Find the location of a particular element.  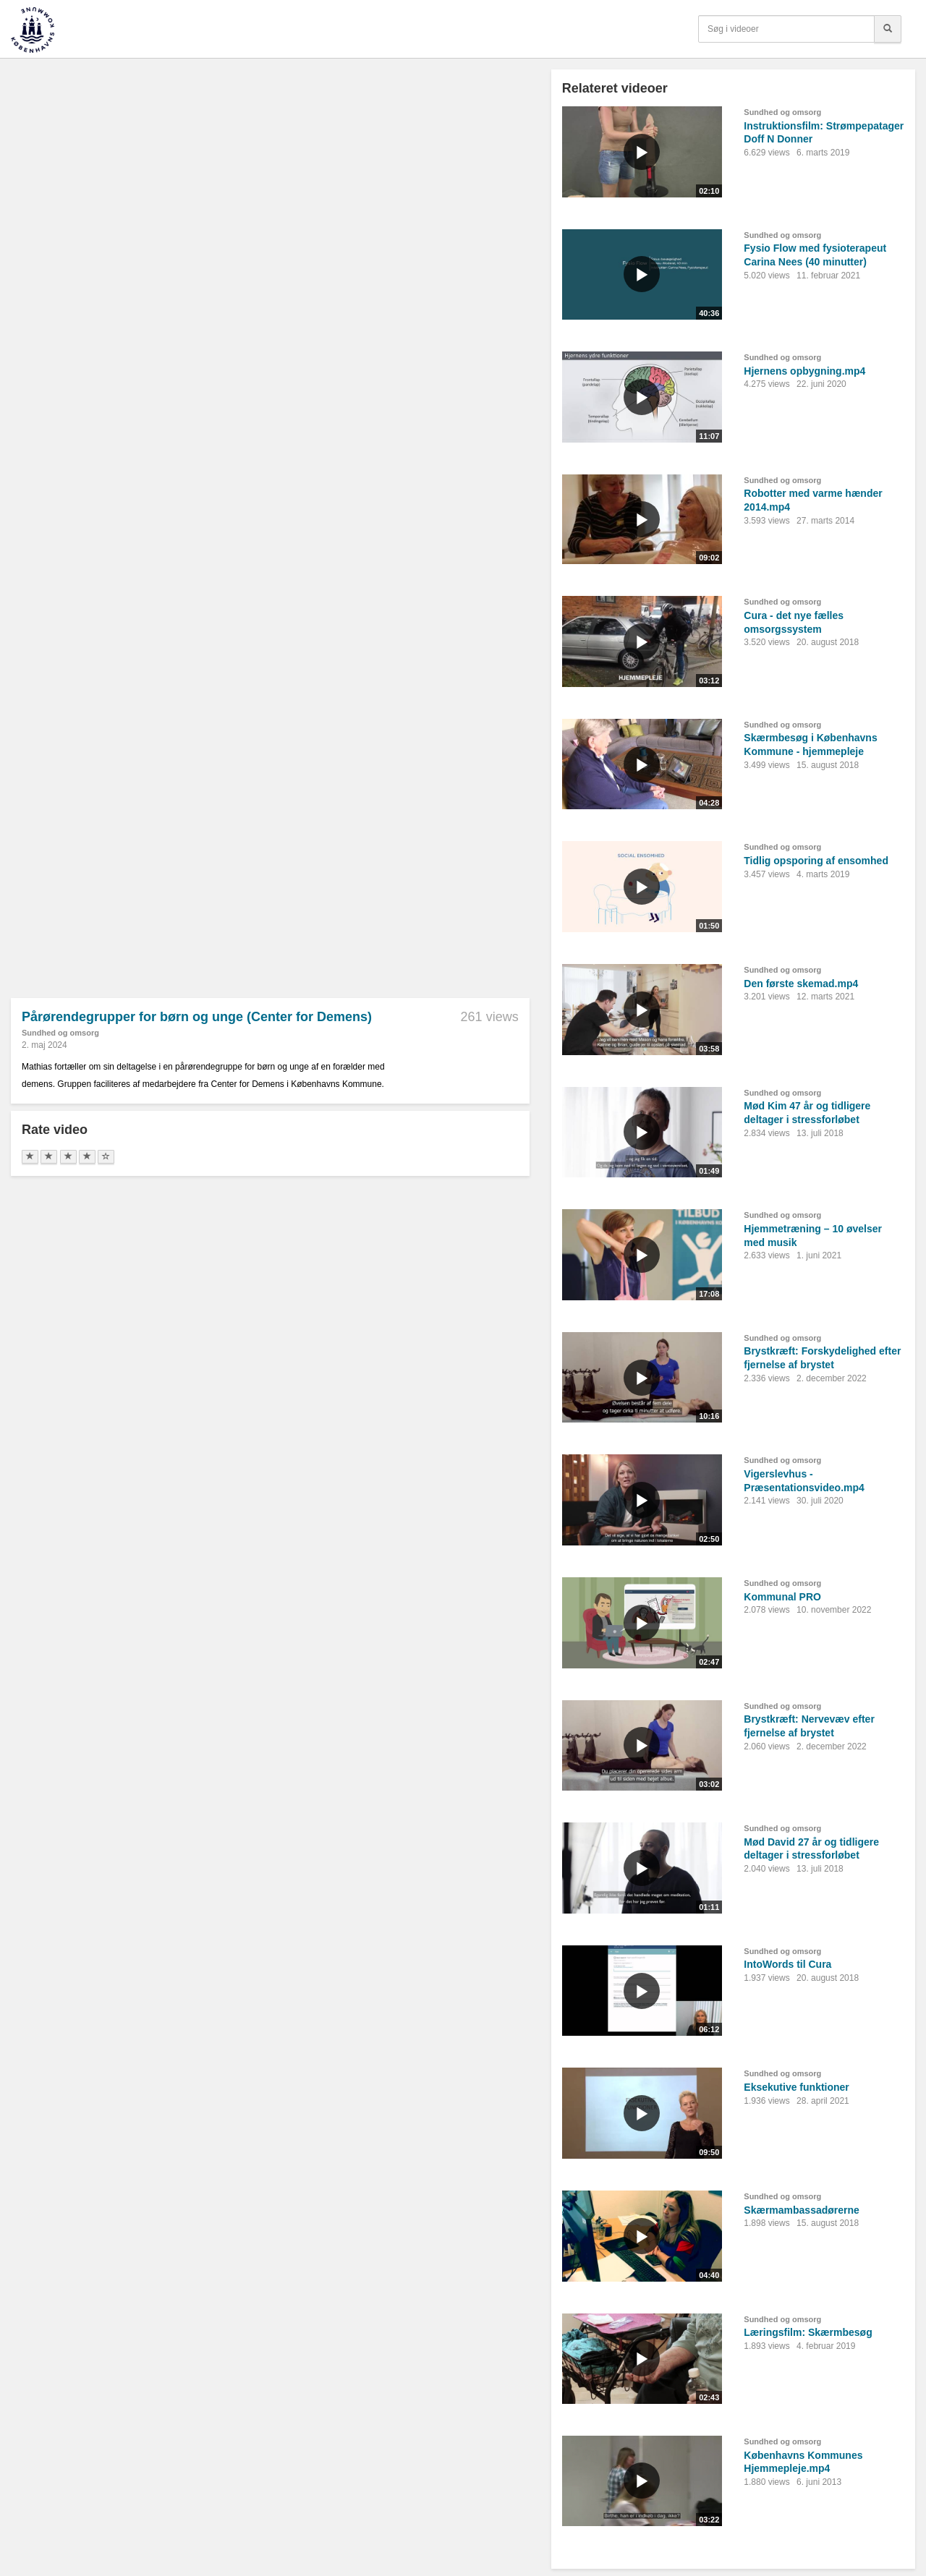

Skærmambassadørerne is located at coordinates (801, 2210).